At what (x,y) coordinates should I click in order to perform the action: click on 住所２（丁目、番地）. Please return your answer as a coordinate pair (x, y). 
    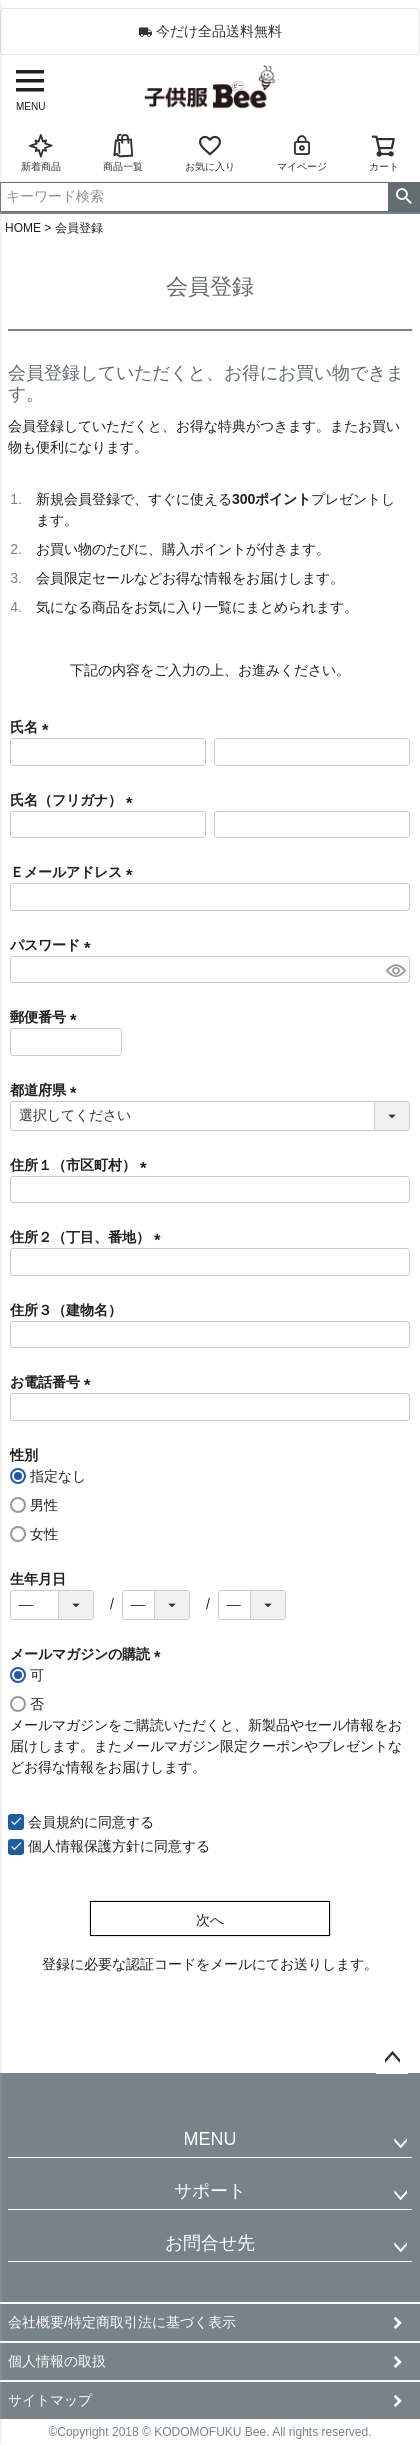
    Looking at the image, I should click on (89, 1237).